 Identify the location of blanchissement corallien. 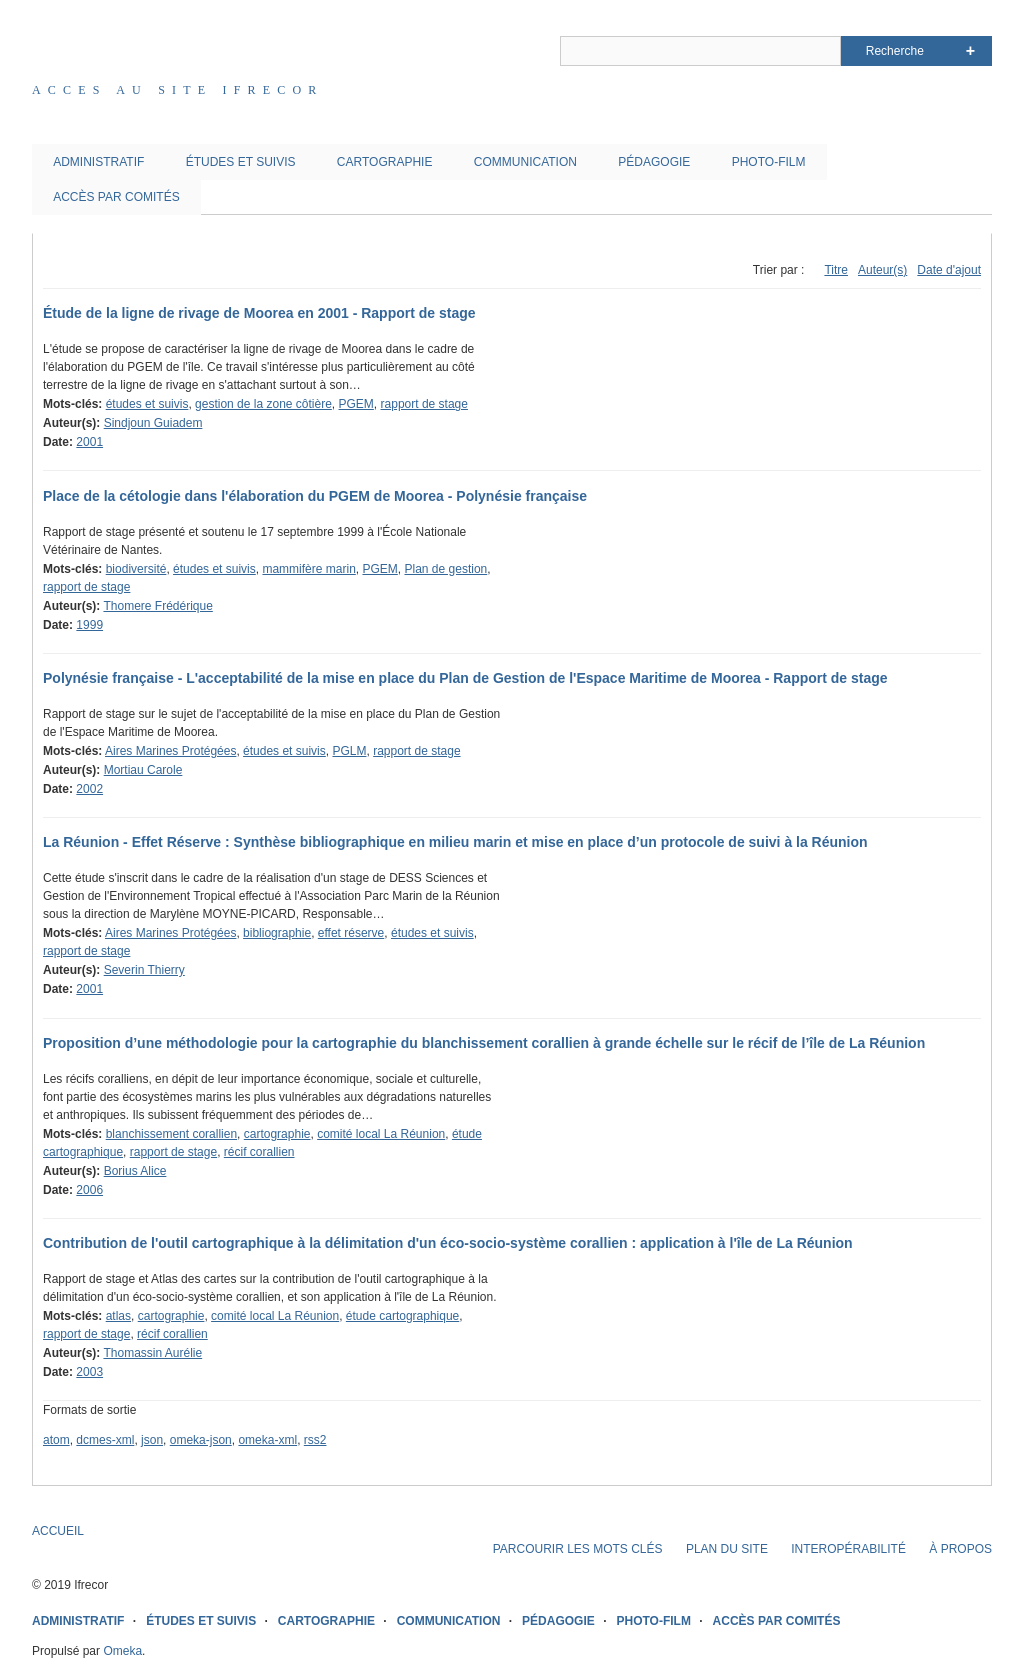
(171, 1134).